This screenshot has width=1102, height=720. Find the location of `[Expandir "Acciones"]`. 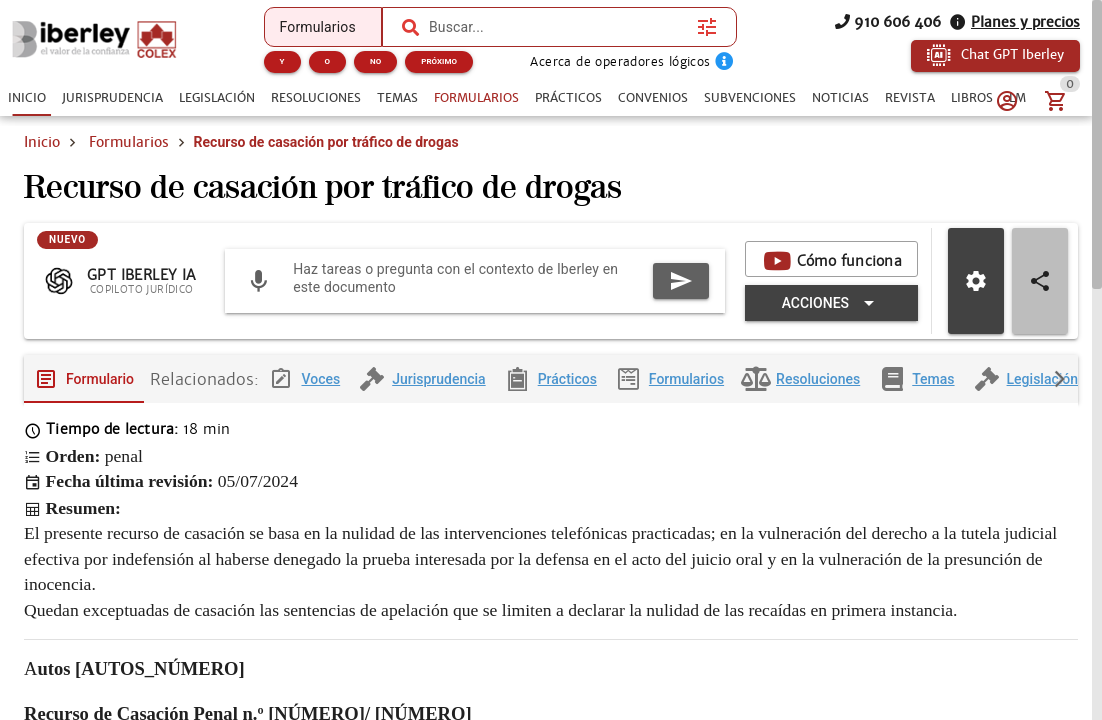

[Expandir "Acciones"] is located at coordinates (831, 319).